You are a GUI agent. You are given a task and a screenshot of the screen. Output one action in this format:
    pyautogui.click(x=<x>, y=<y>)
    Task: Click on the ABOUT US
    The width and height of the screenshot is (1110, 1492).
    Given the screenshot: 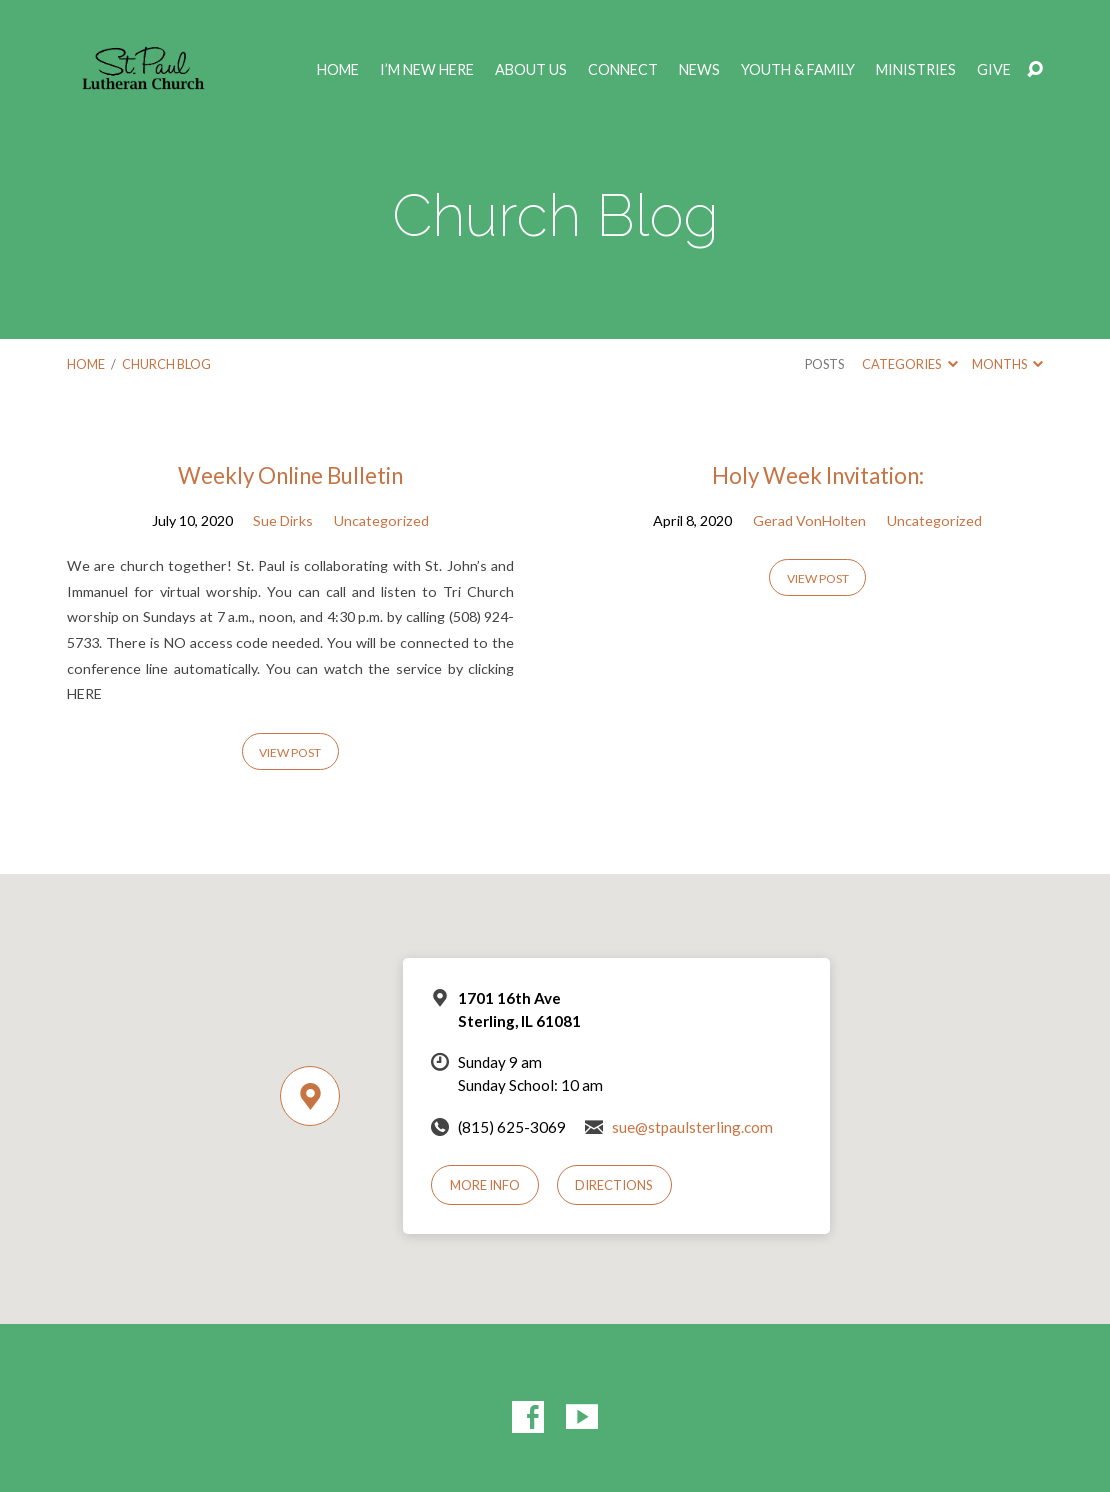 What is the action you would take?
    pyautogui.click(x=531, y=70)
    